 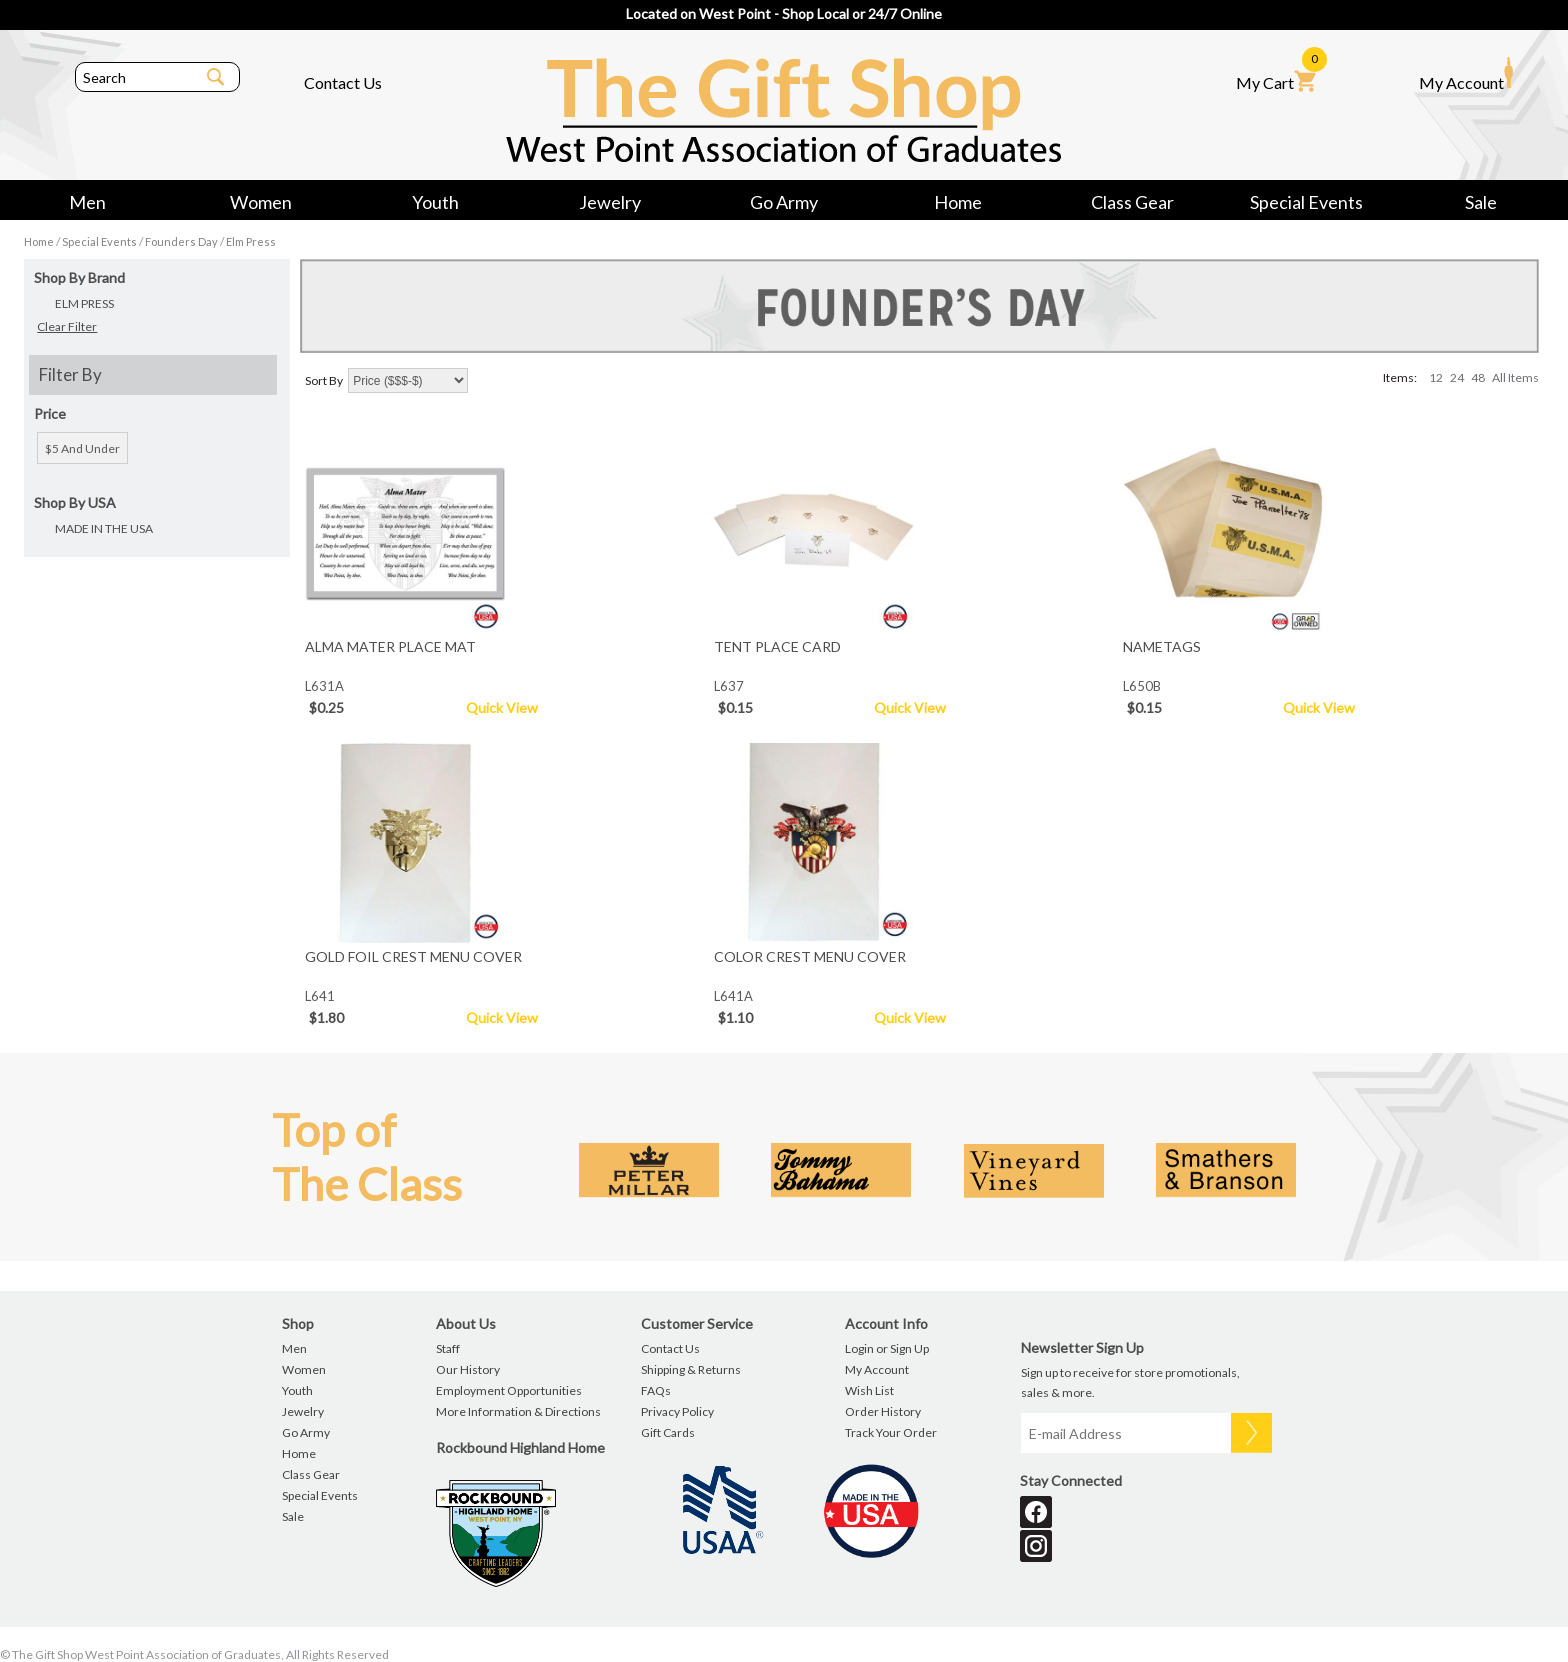 I want to click on Employment Opportunities, so click(x=509, y=1390).